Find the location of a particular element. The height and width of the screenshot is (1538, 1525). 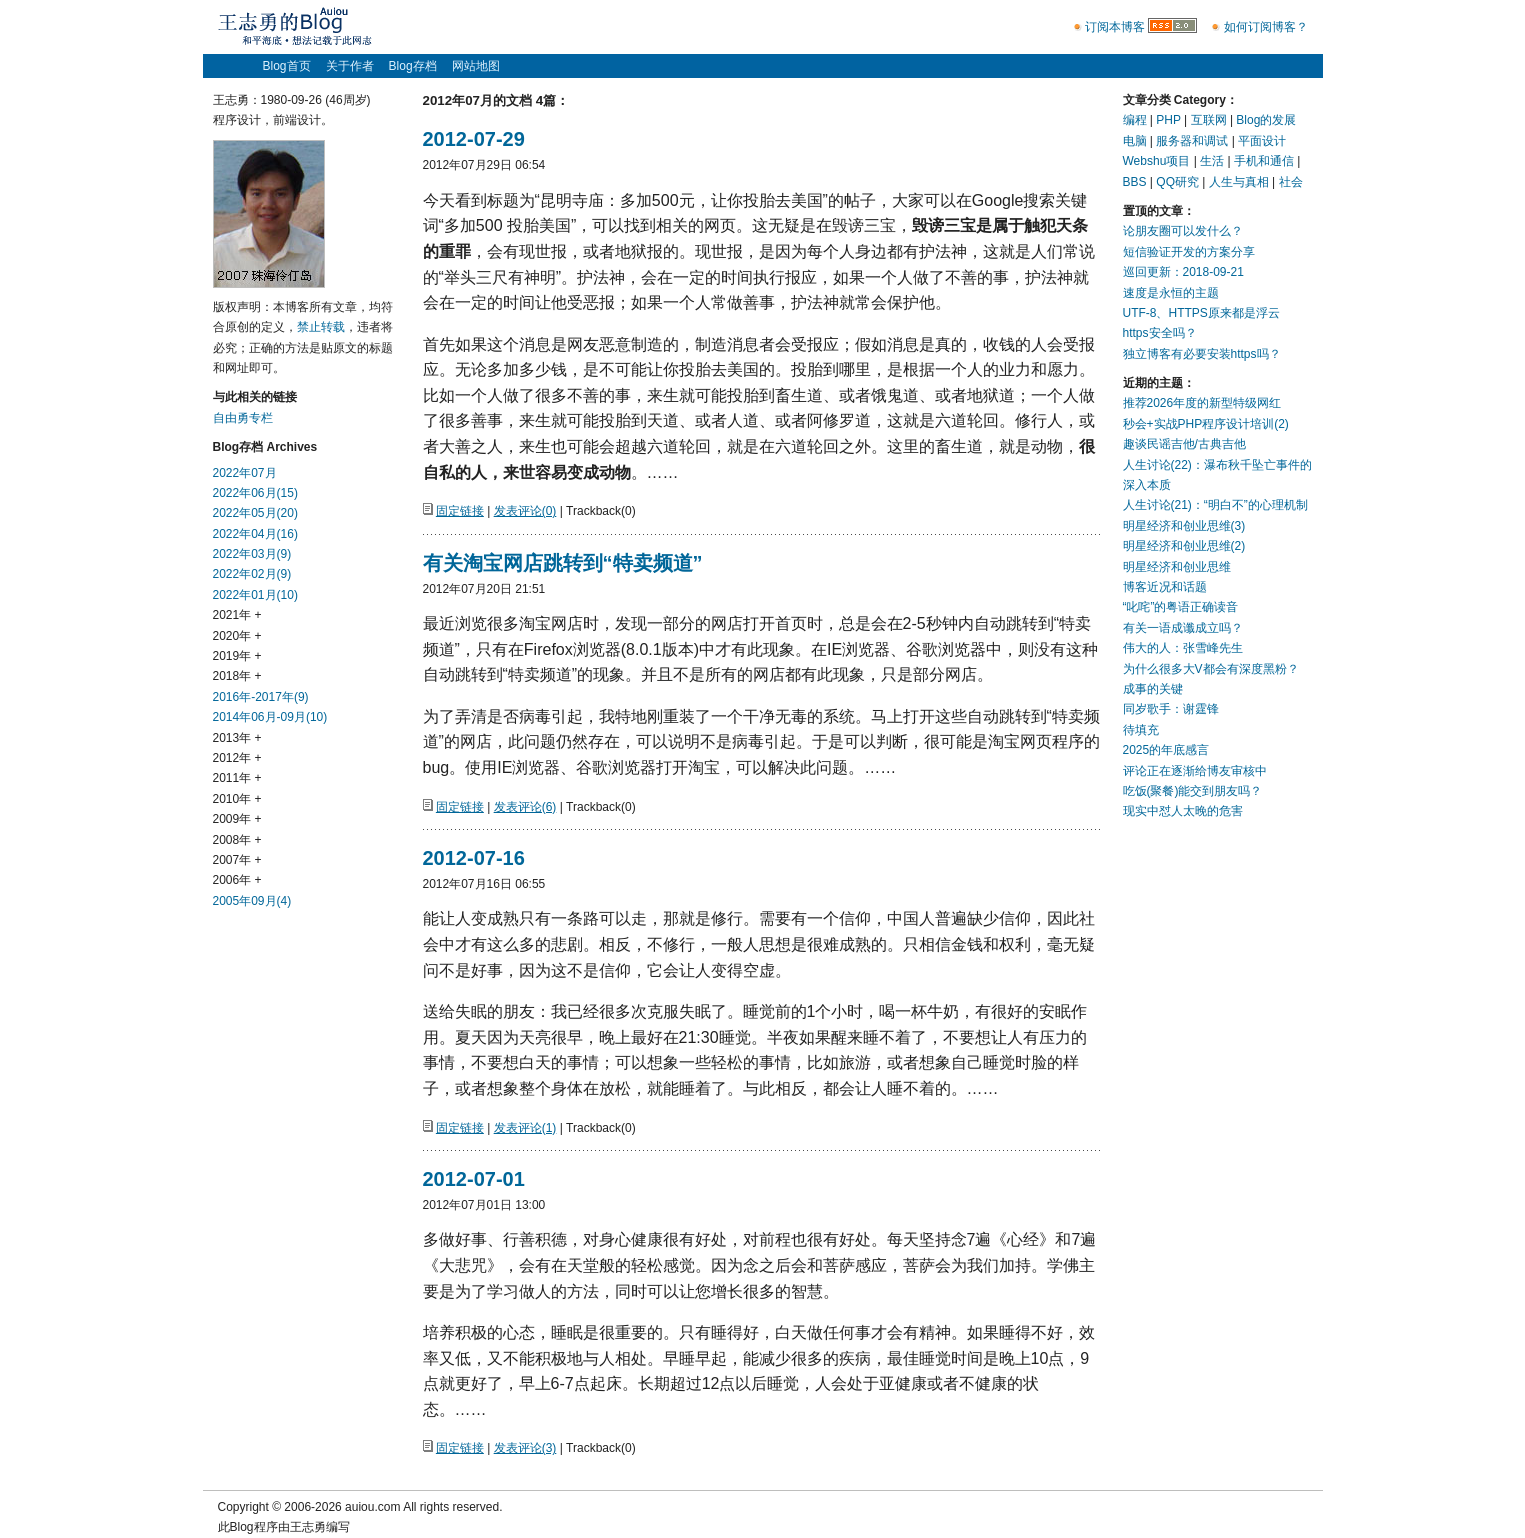

吃饭(聚餐)能交到朋友吗？ is located at coordinates (1193, 791).